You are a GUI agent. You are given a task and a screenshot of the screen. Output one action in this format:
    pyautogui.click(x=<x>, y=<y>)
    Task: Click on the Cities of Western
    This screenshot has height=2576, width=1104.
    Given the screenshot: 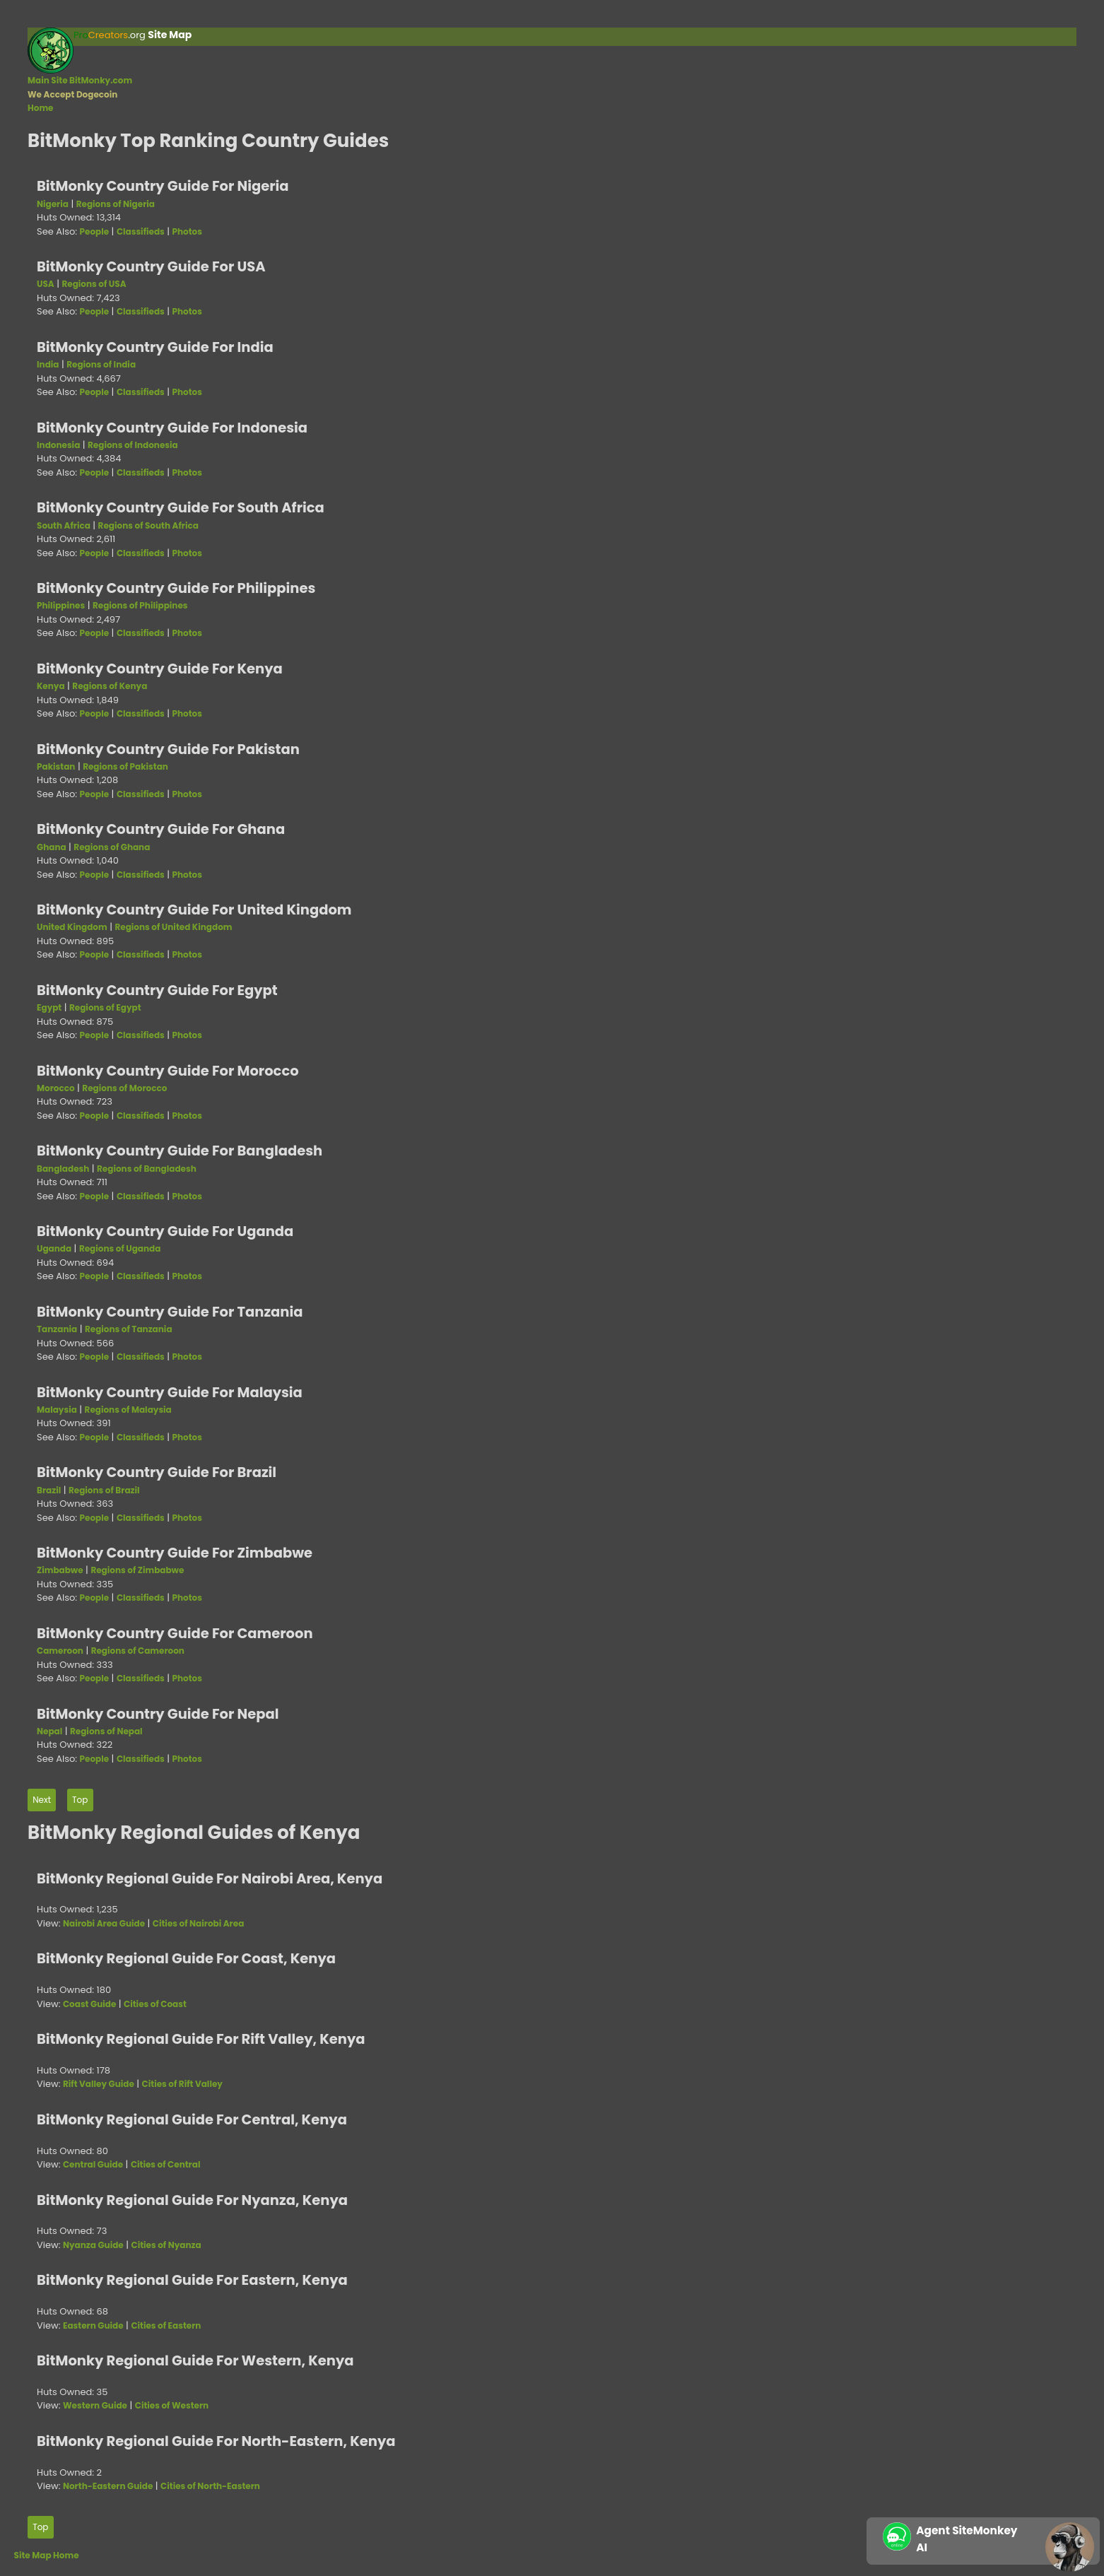 What is the action you would take?
    pyautogui.click(x=172, y=2405)
    